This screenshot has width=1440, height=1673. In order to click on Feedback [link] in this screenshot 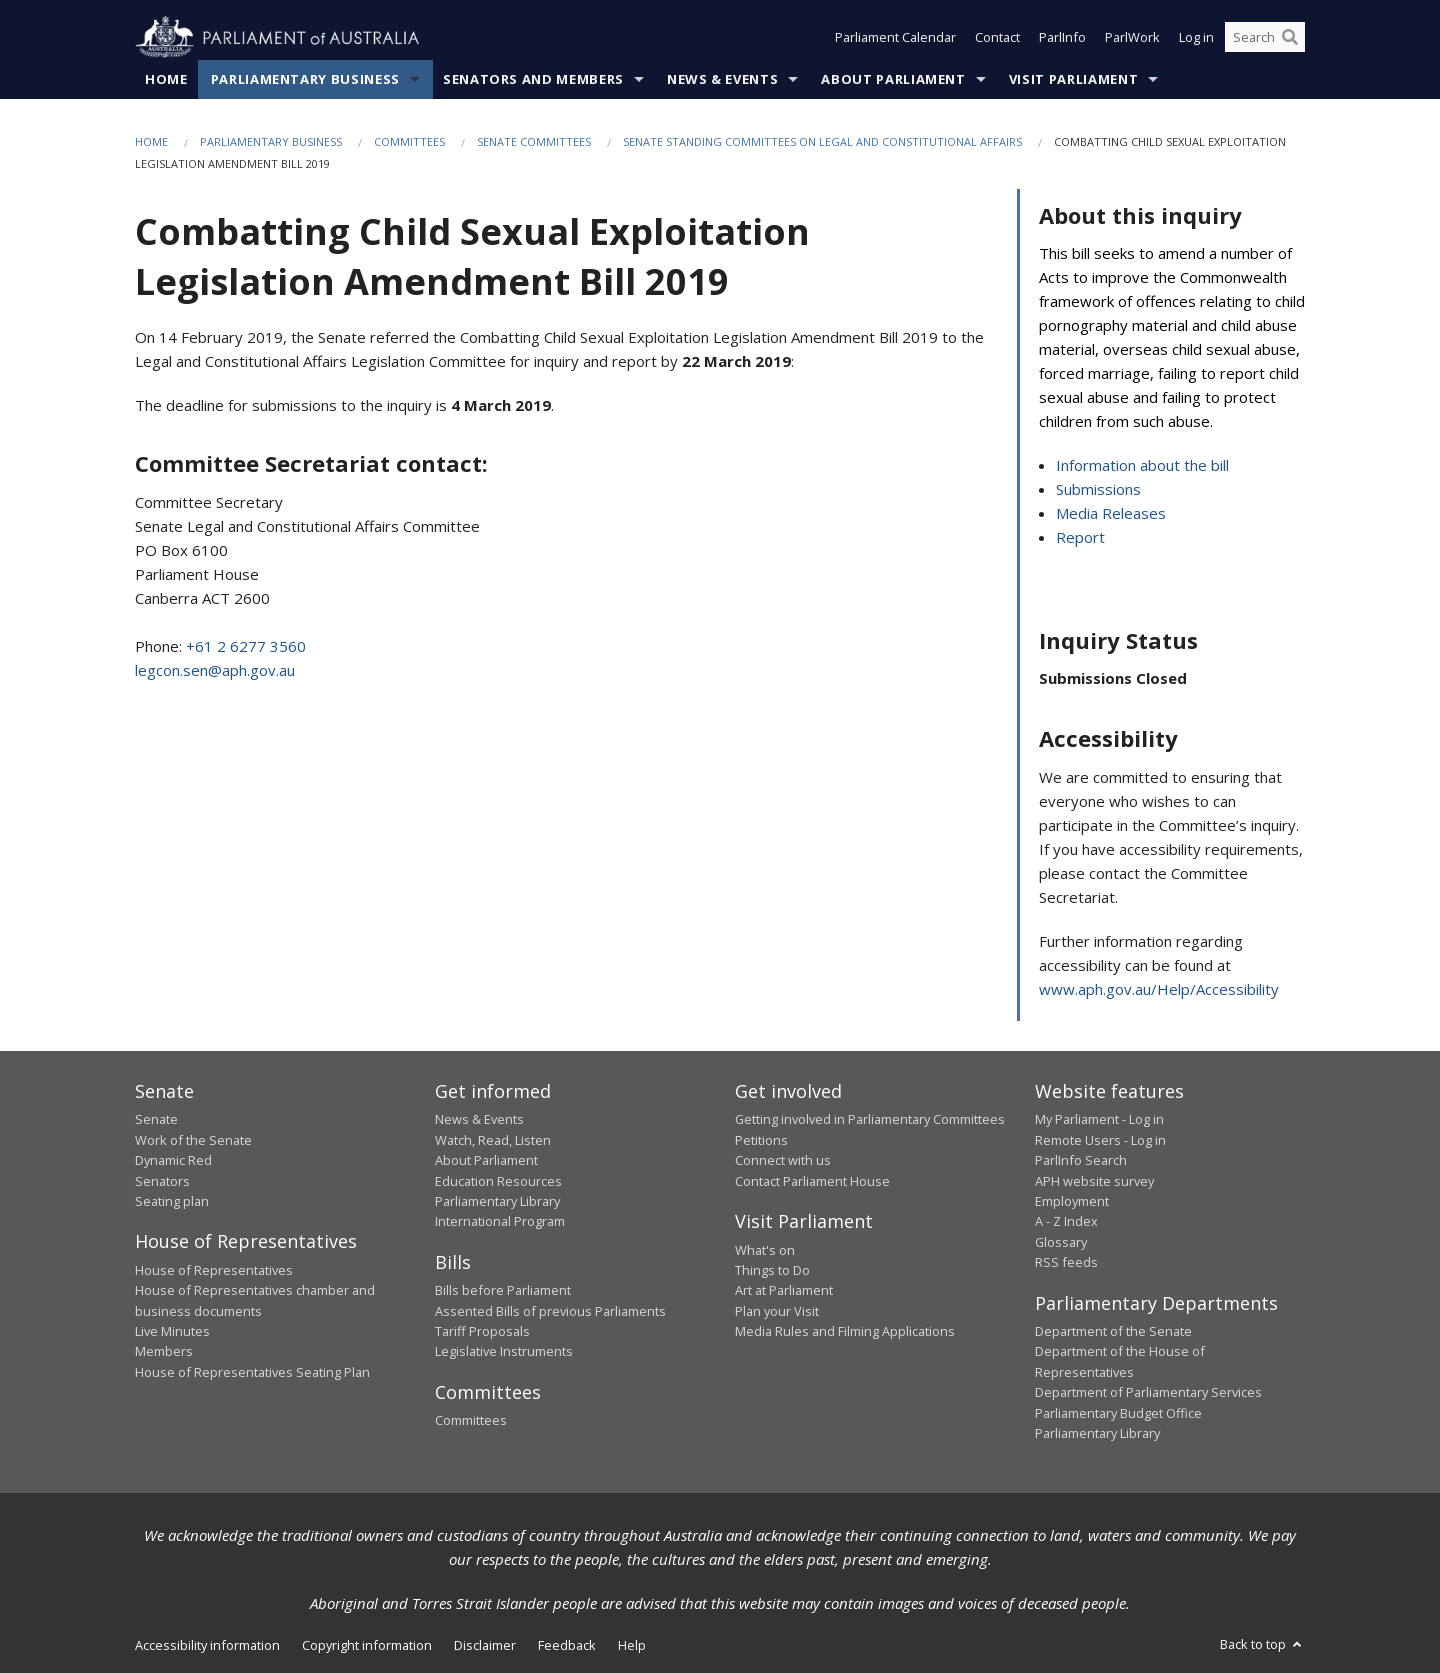, I will do `click(567, 1646)`.